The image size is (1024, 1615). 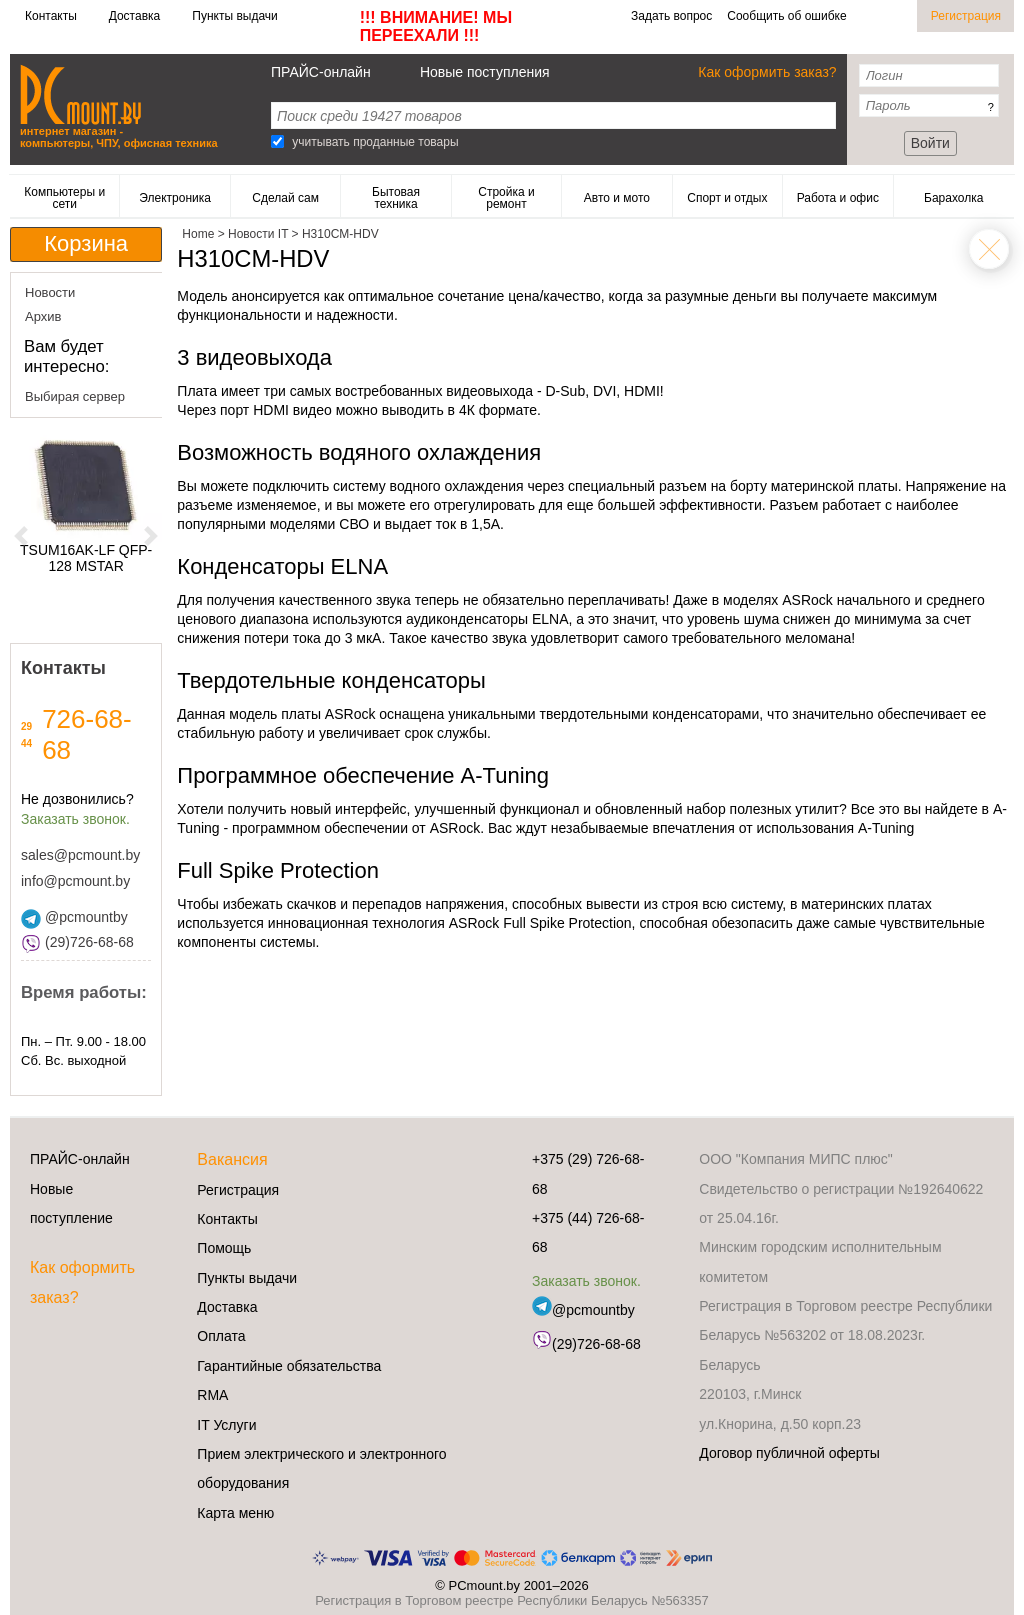 What do you see at coordinates (671, 16) in the screenshot?
I see `Задать вопрос` at bounding box center [671, 16].